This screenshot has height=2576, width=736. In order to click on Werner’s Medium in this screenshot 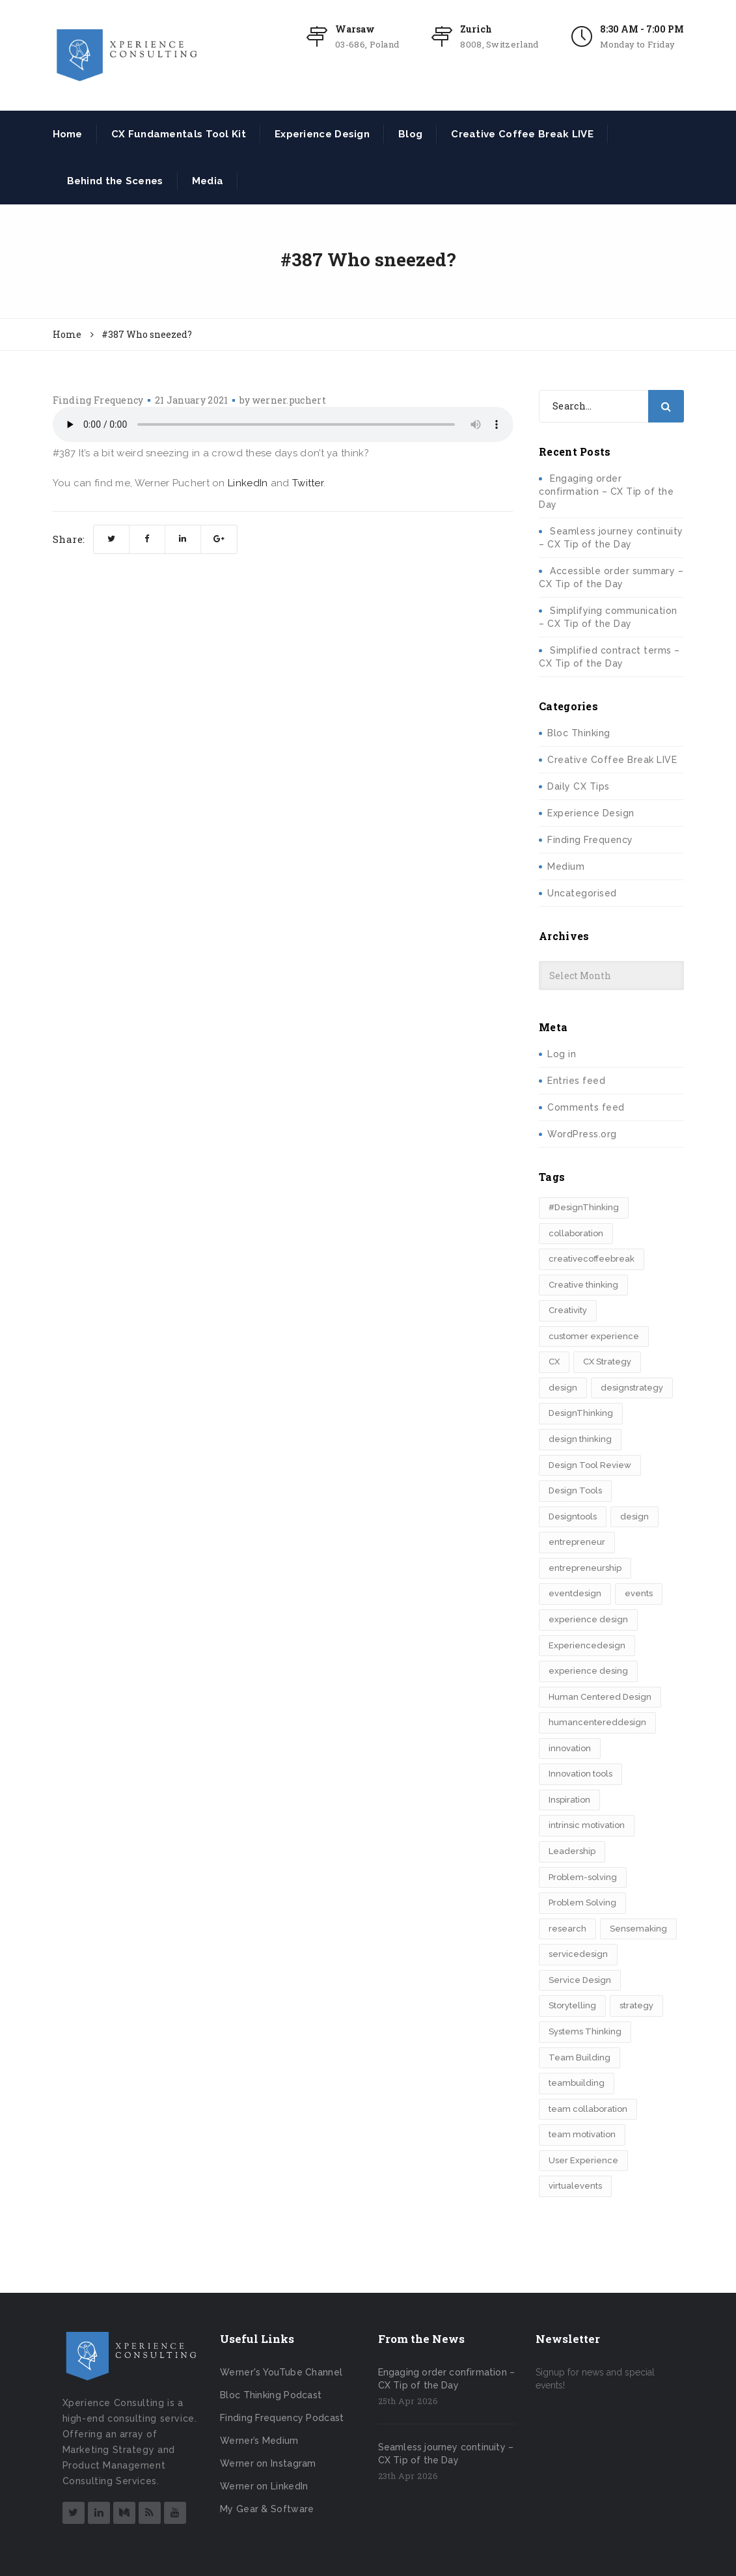, I will do `click(259, 2440)`.